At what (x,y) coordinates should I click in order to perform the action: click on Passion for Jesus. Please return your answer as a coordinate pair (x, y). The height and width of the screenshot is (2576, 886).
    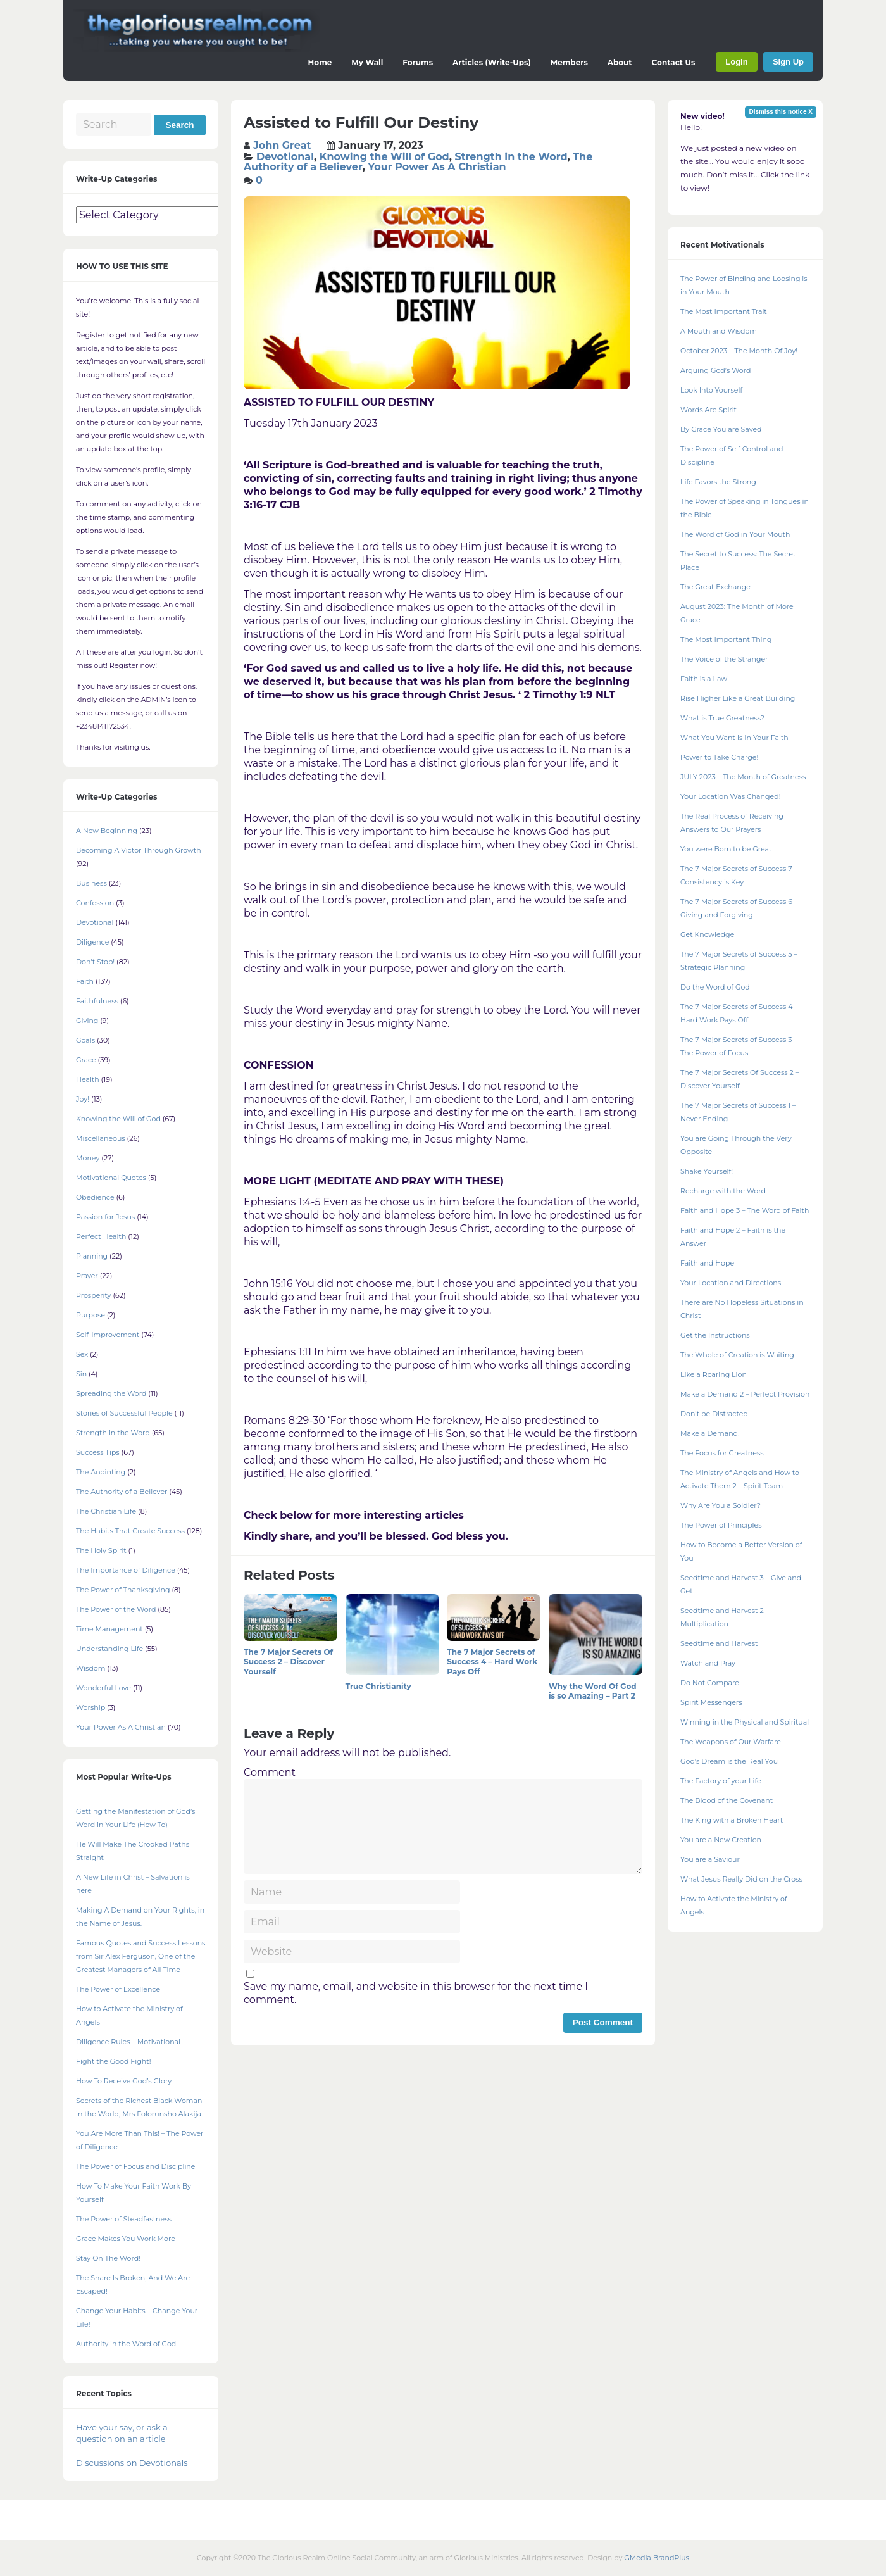
    Looking at the image, I should click on (105, 1216).